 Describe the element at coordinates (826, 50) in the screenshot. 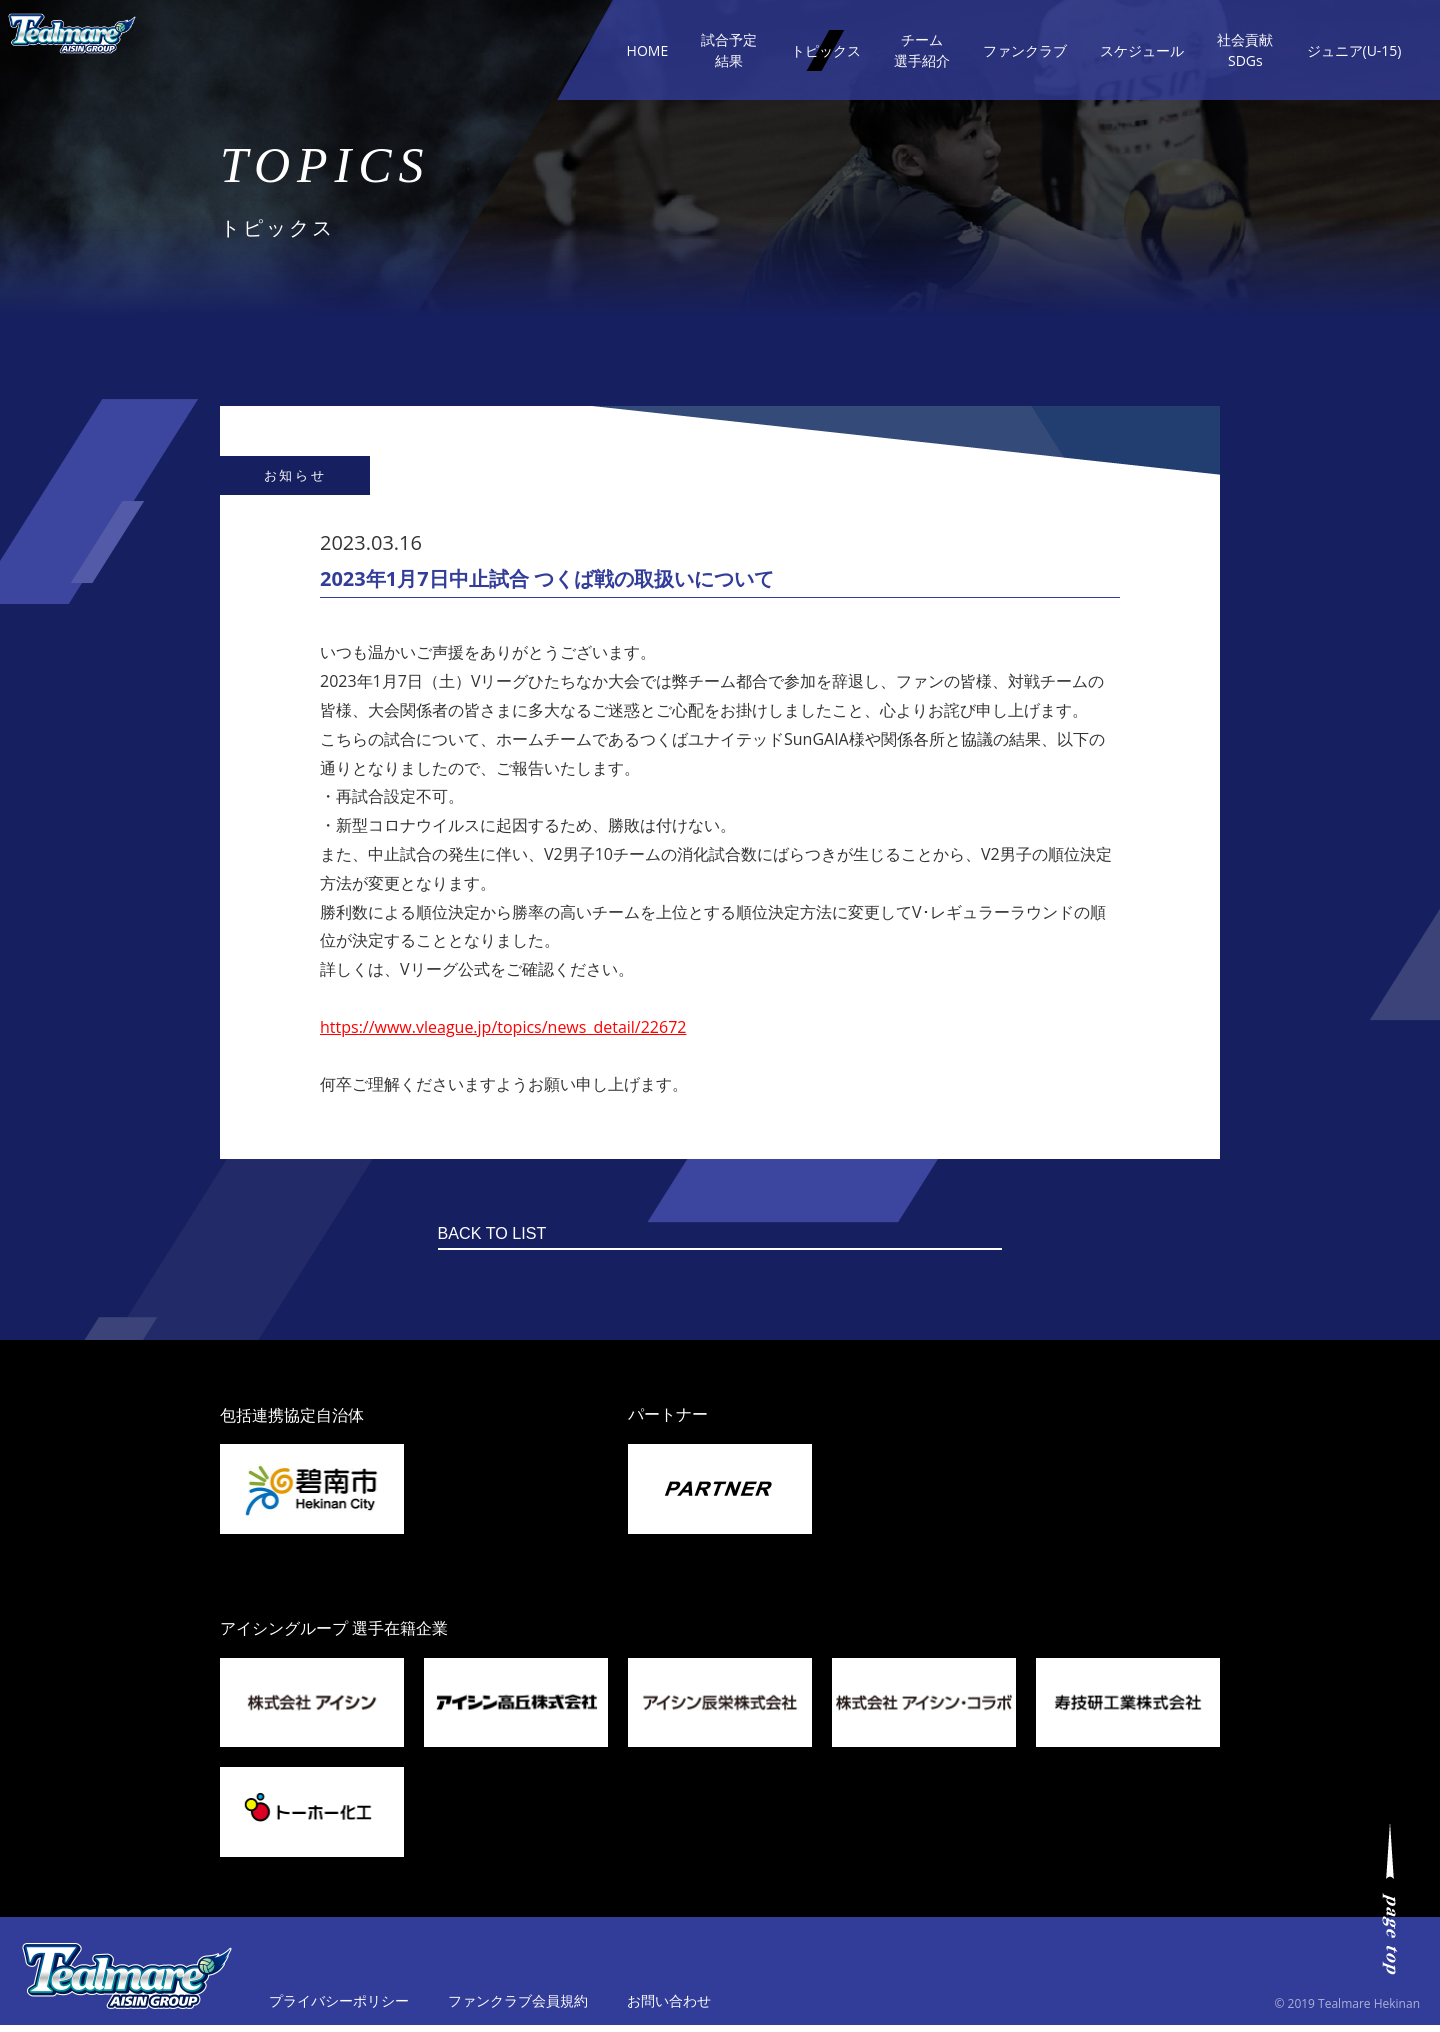

I see `トピックス` at that location.